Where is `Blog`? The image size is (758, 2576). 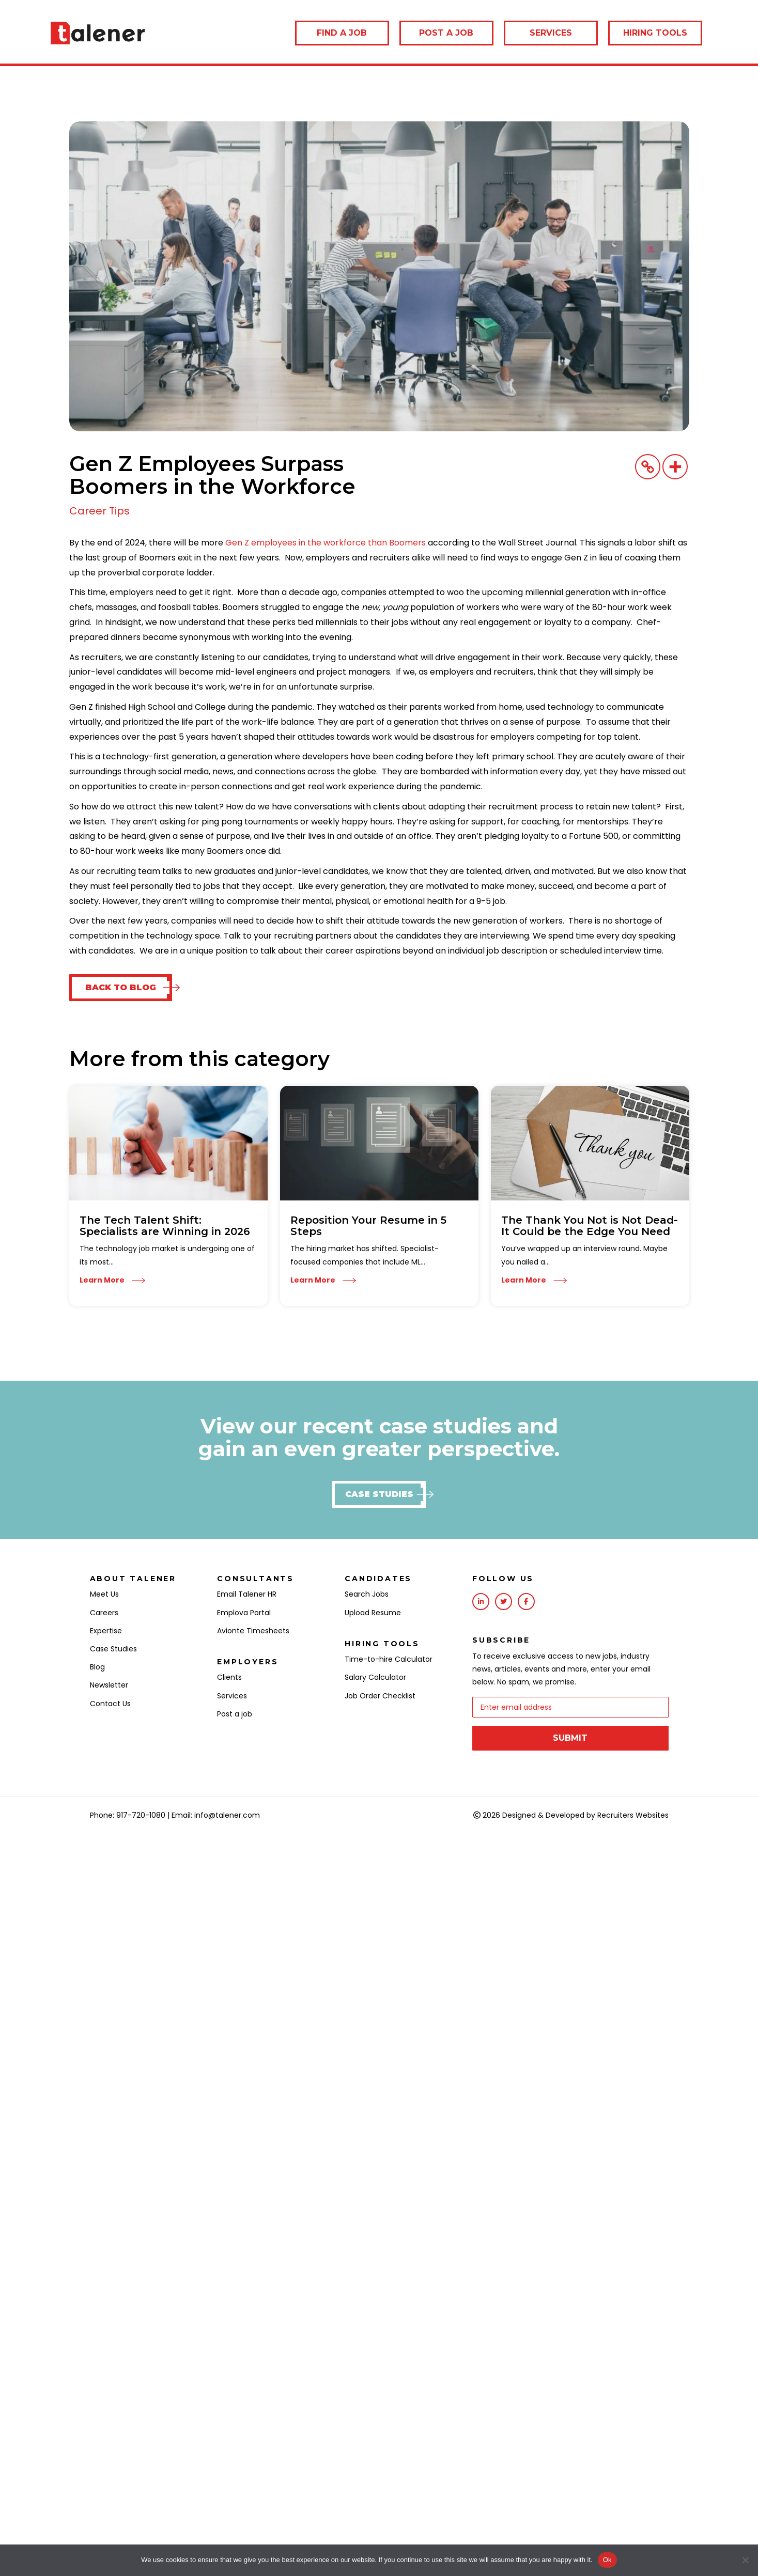 Blog is located at coordinates (97, 1667).